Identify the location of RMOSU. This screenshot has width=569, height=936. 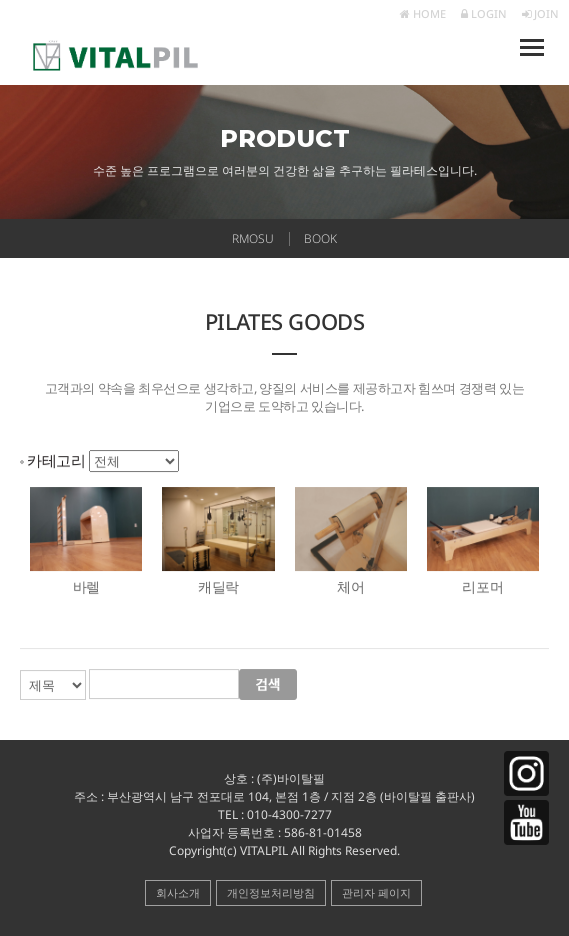
(253, 238).